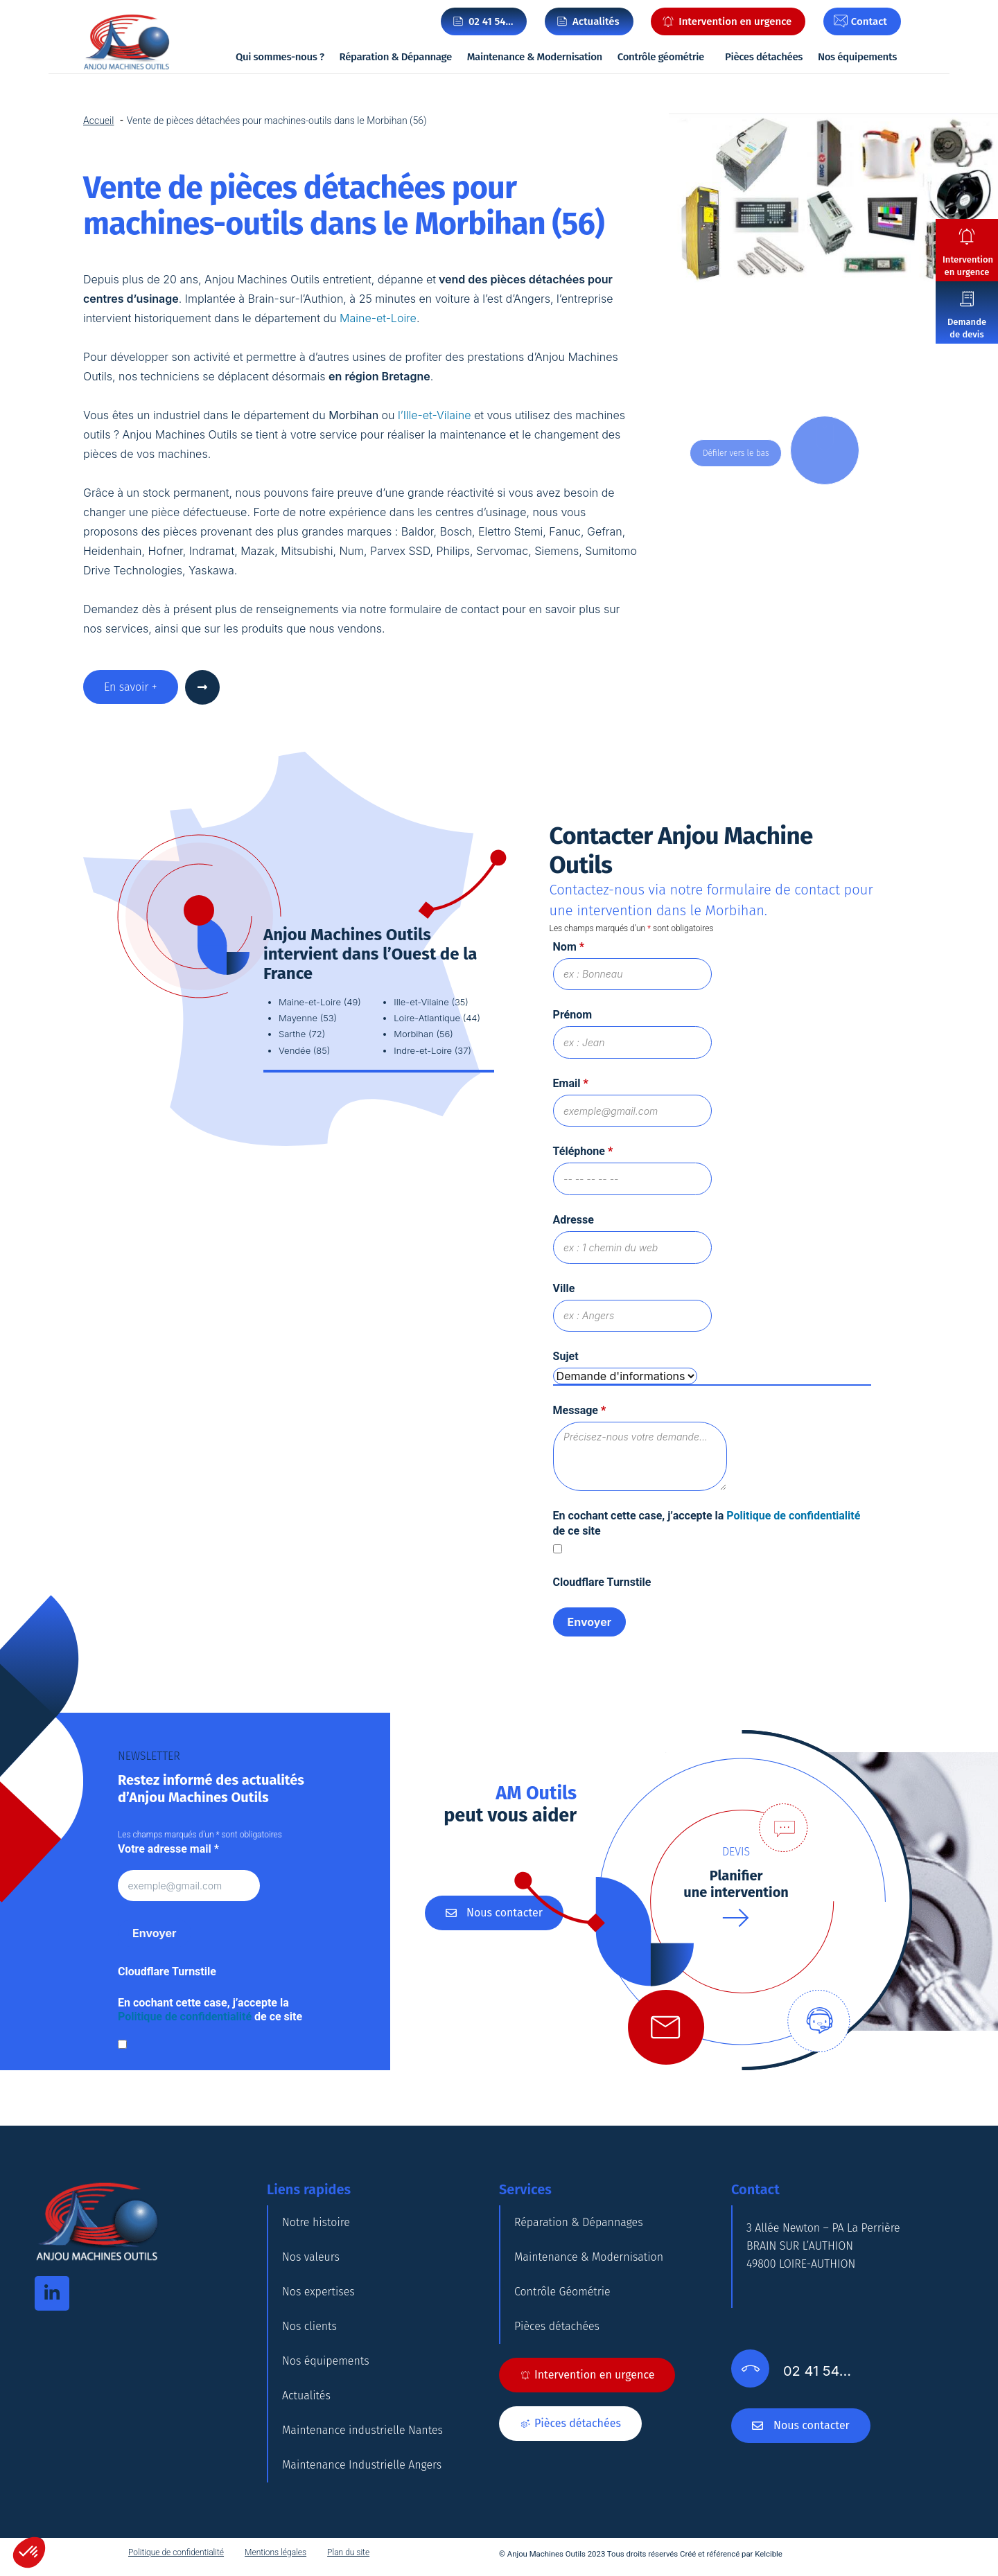  What do you see at coordinates (573, 1014) in the screenshot?
I see `Prénom` at bounding box center [573, 1014].